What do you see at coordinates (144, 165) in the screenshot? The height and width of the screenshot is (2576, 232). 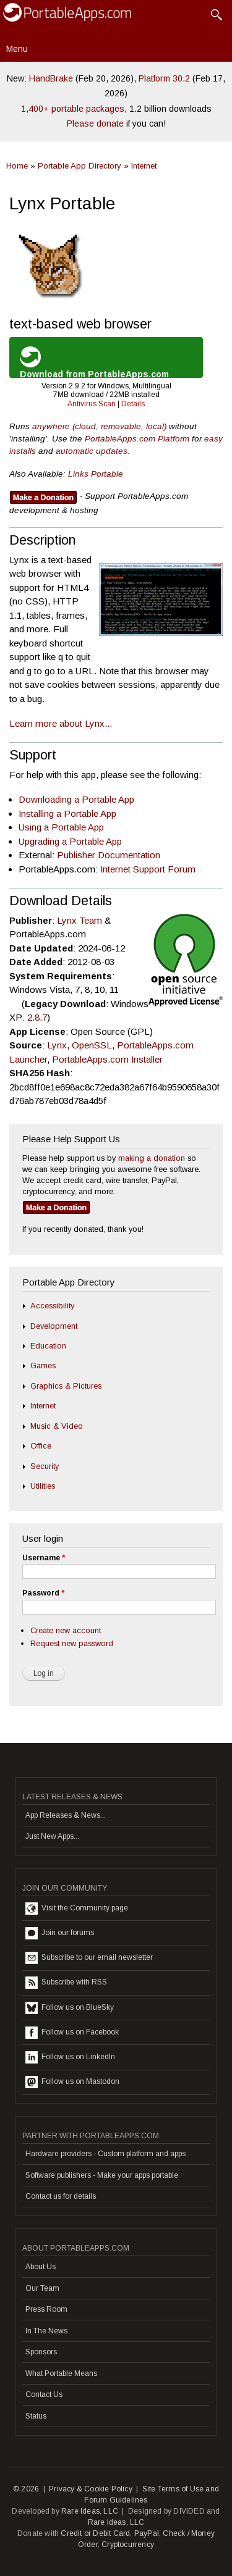 I see `Internet` at bounding box center [144, 165].